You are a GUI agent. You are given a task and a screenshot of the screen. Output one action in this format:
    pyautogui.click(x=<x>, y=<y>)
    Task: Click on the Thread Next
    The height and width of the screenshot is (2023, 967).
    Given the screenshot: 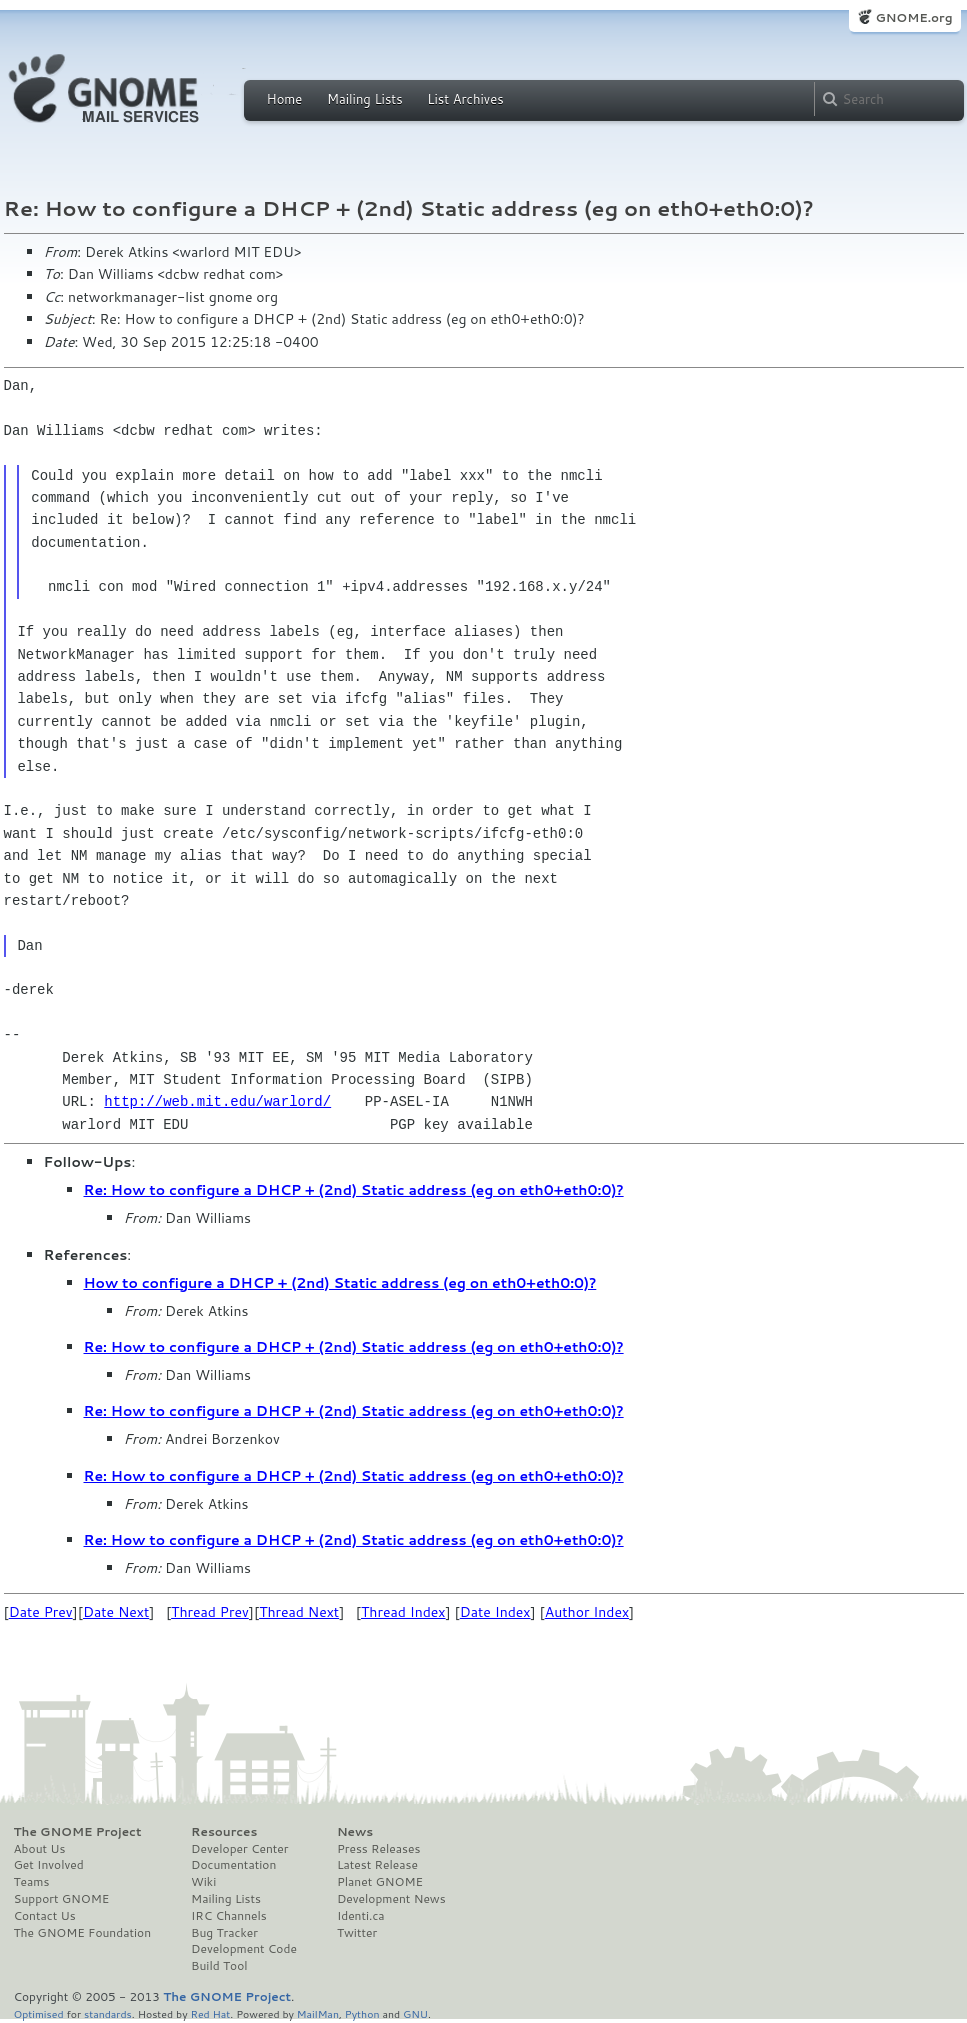 What is the action you would take?
    pyautogui.click(x=299, y=1612)
    